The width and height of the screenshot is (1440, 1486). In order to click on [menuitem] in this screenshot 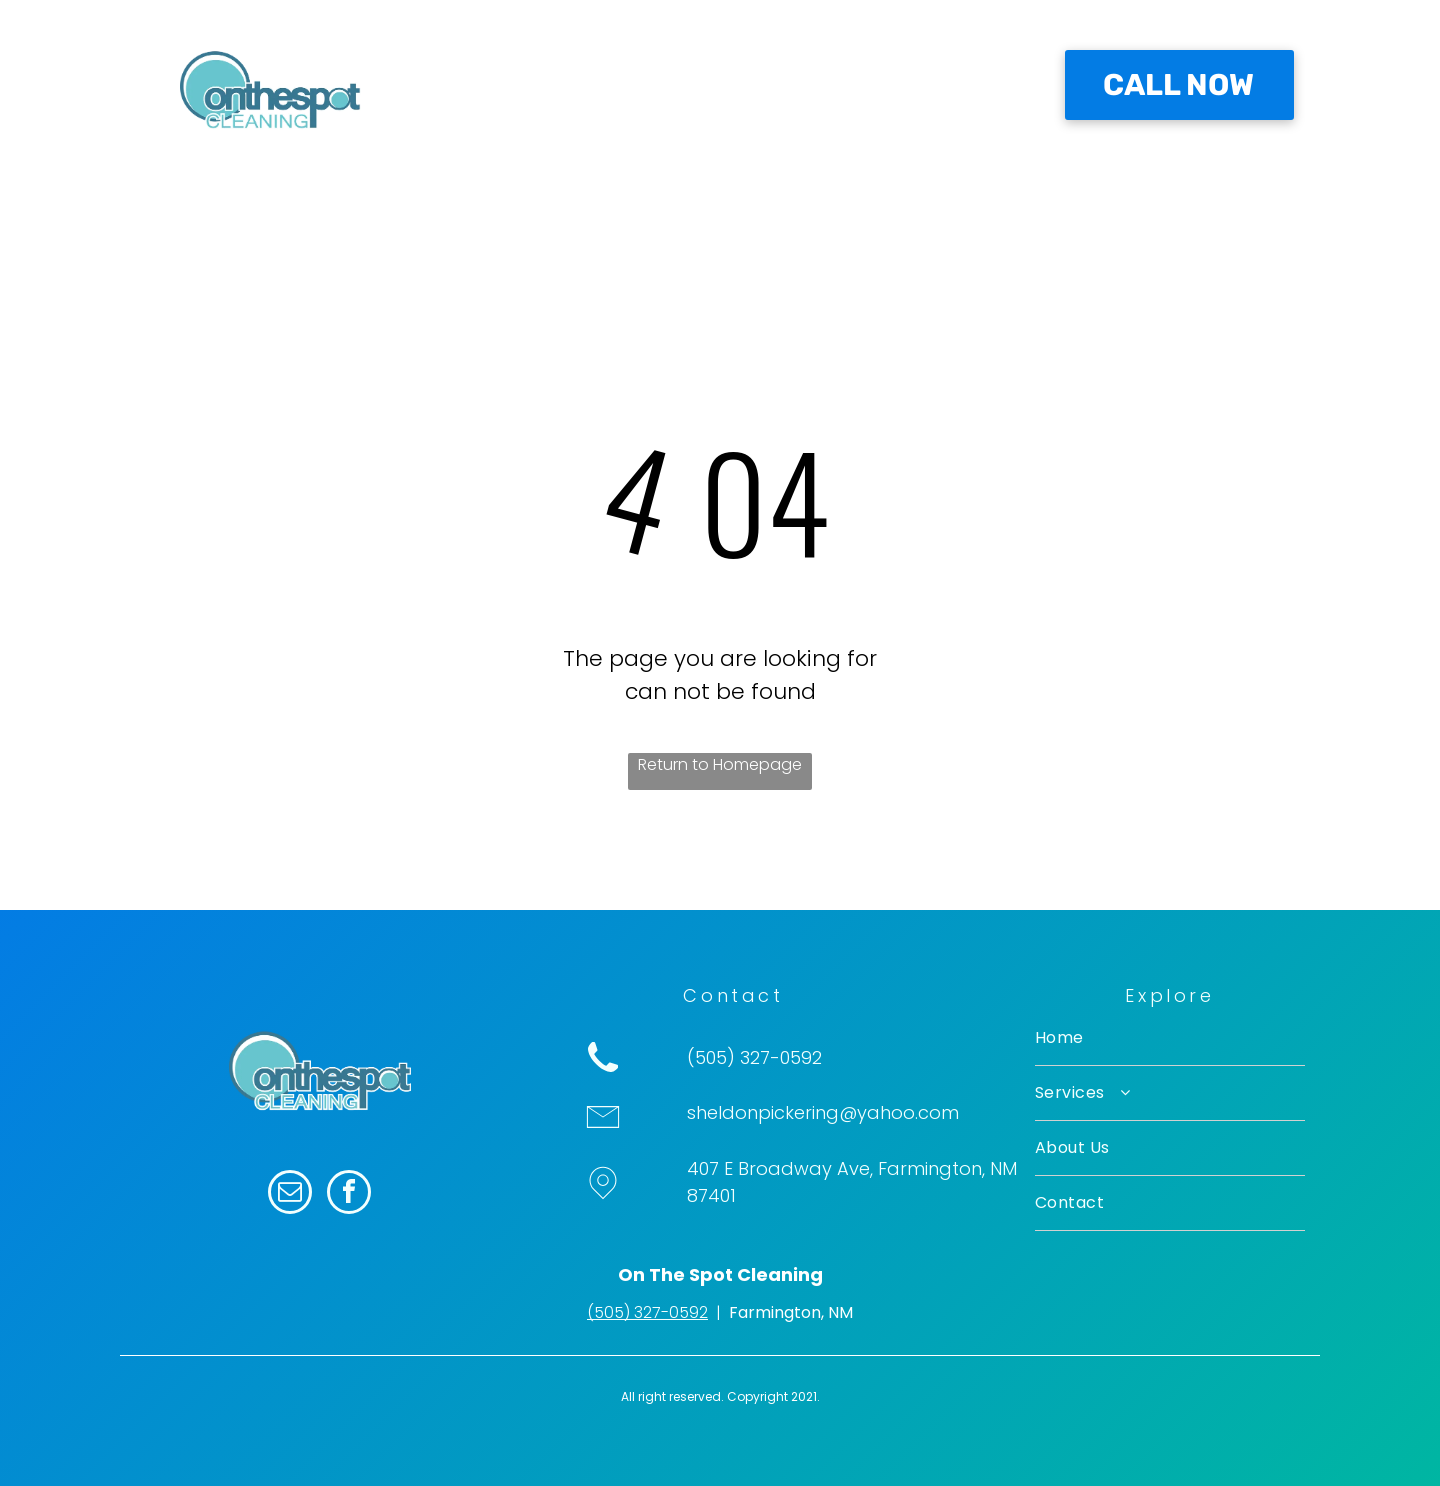, I will do `click(563, 95)`.